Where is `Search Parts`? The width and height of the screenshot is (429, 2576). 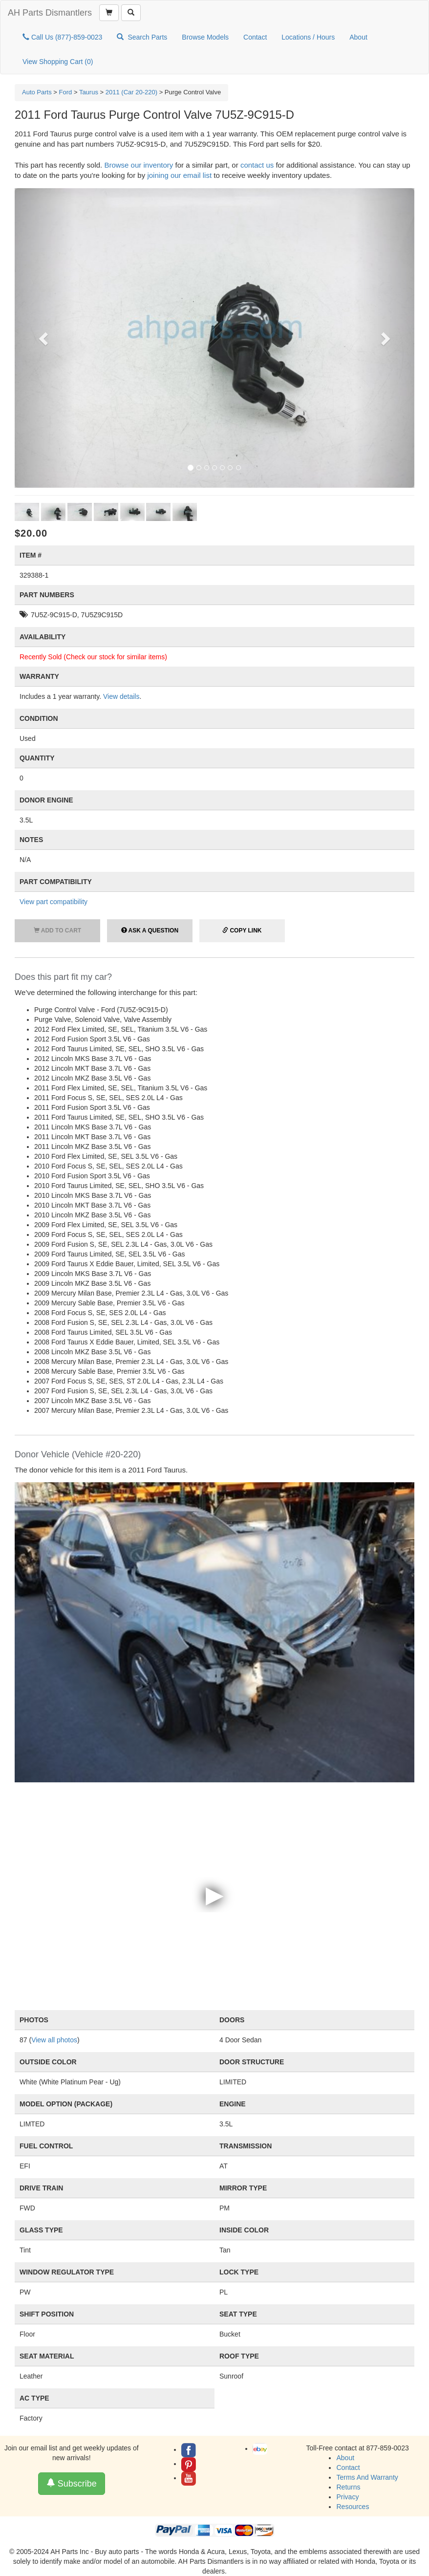 Search Parts is located at coordinates (142, 37).